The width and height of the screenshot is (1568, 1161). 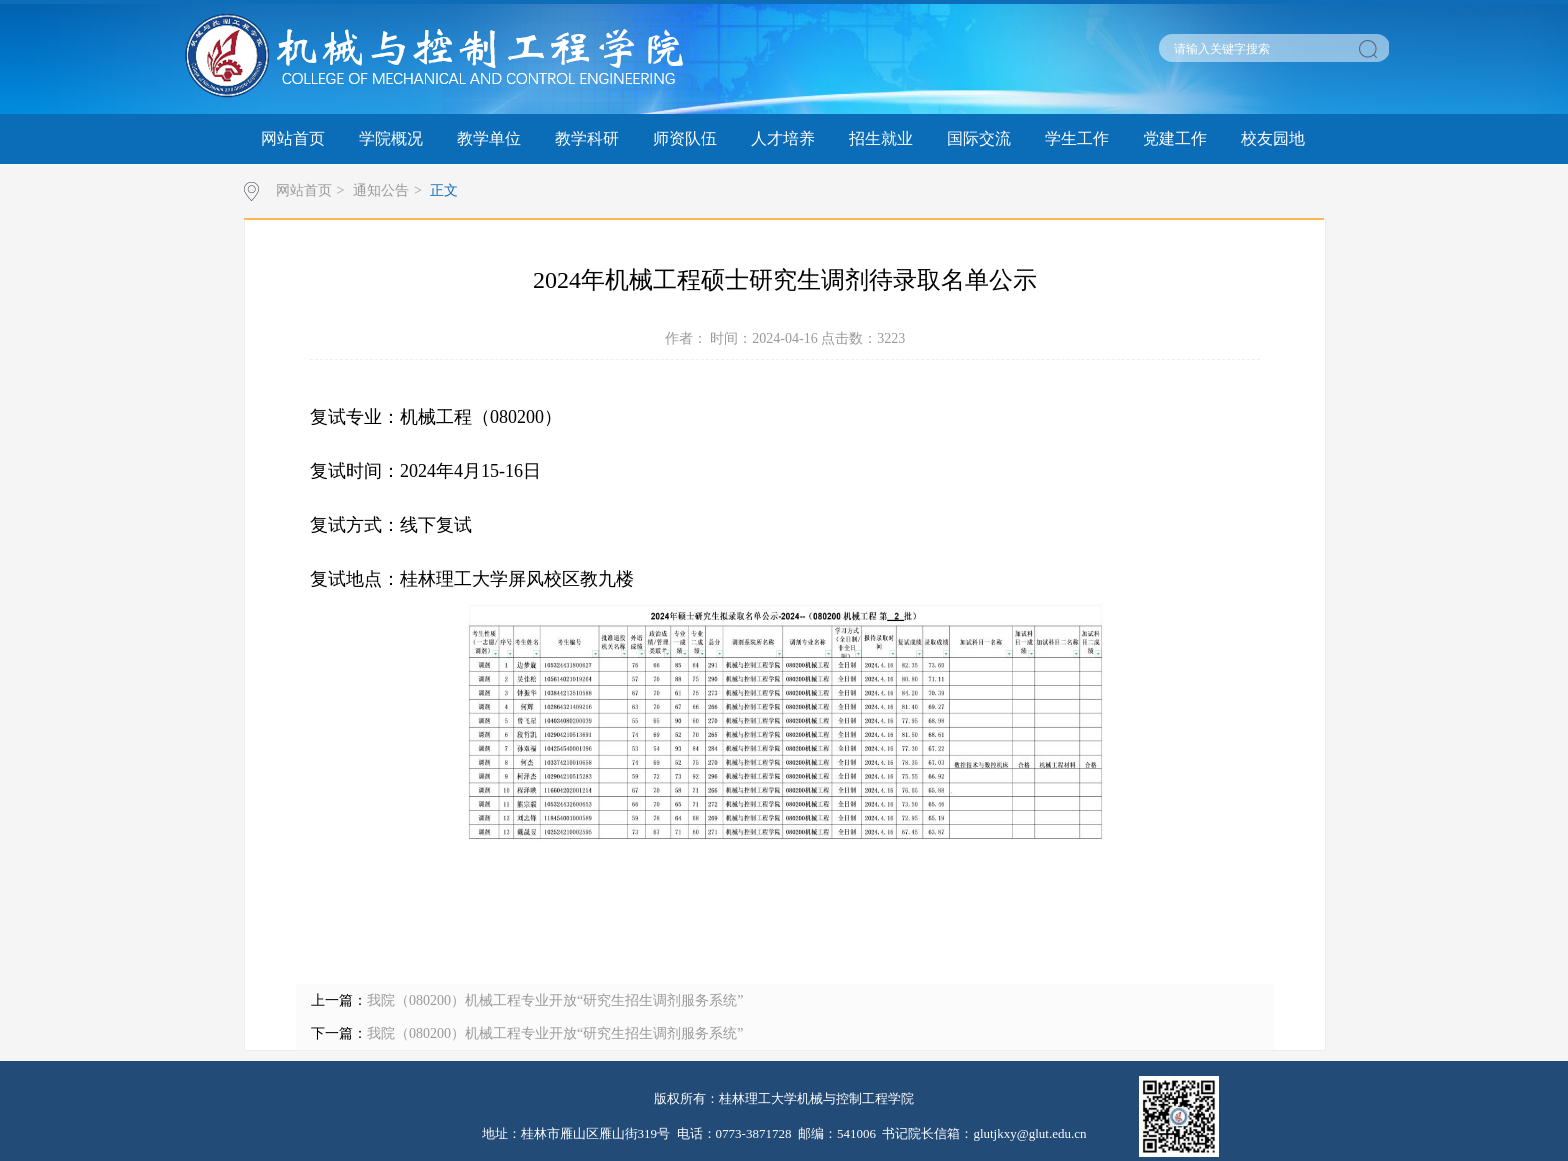 What do you see at coordinates (1273, 138) in the screenshot?
I see `校友园地` at bounding box center [1273, 138].